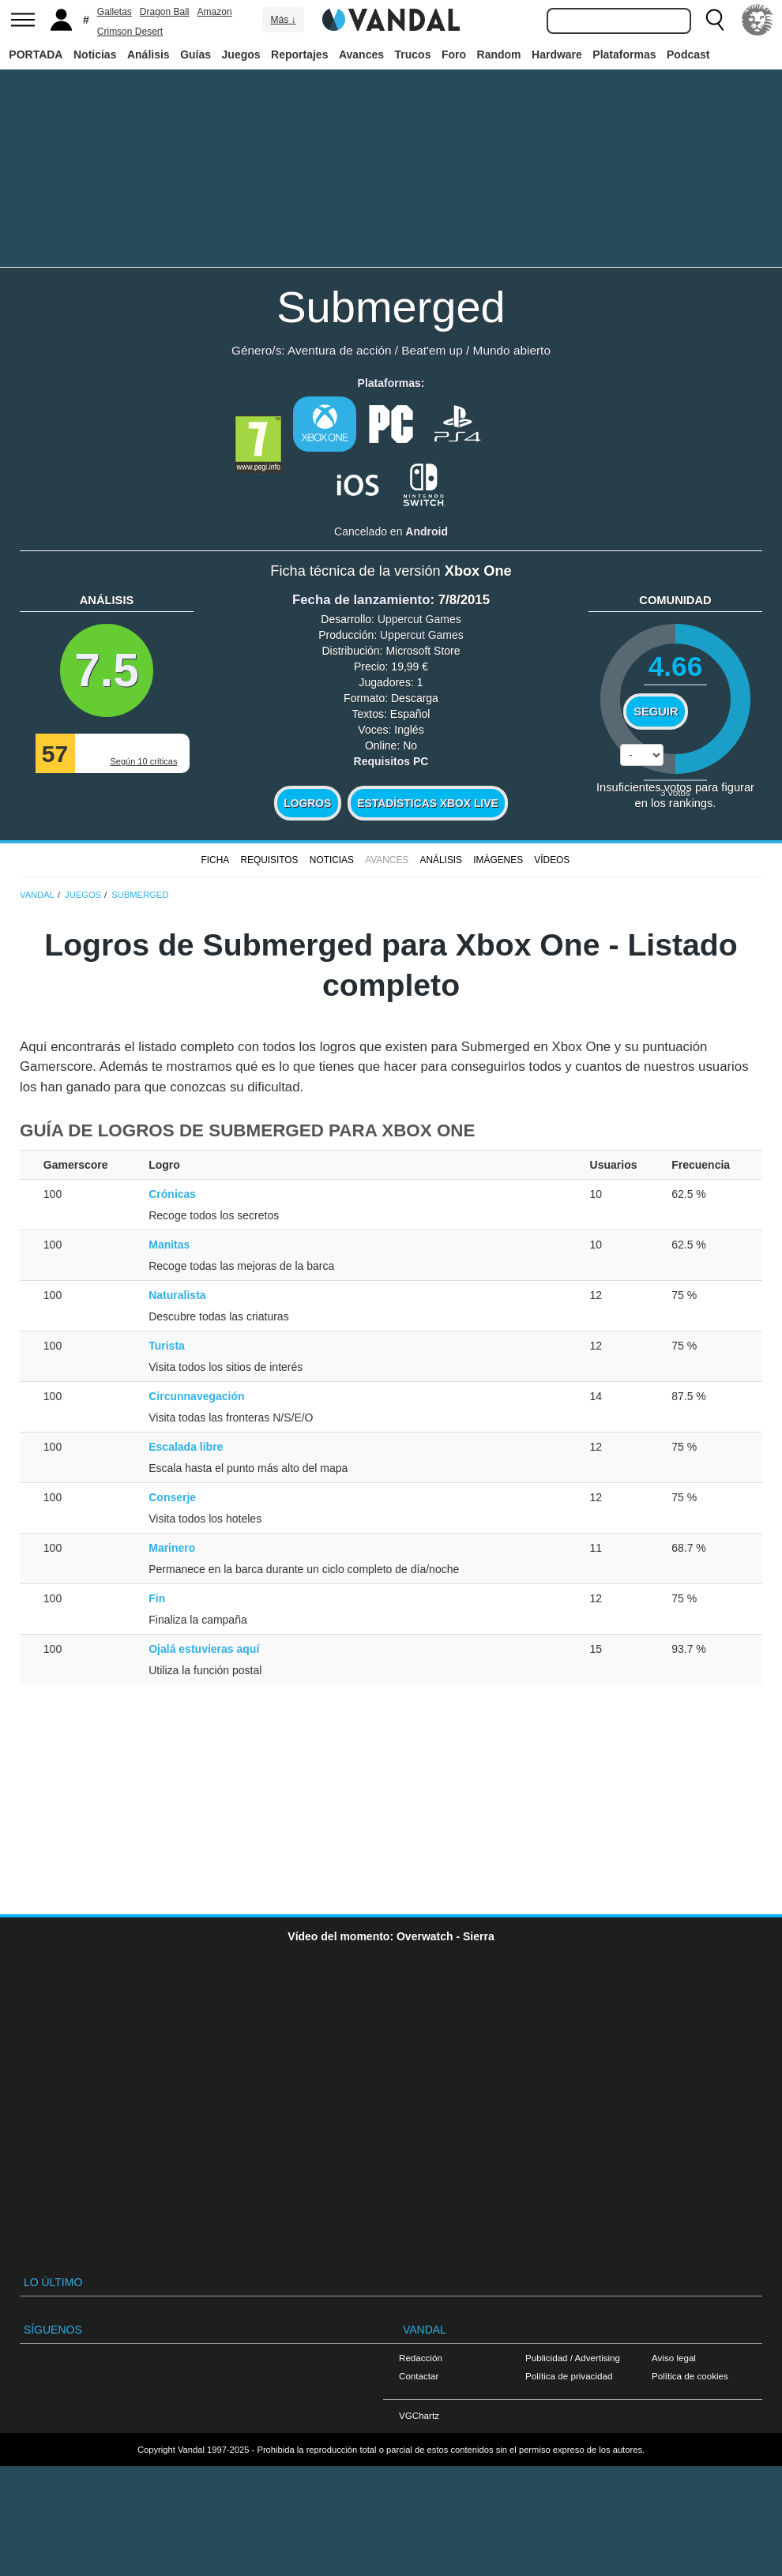  What do you see at coordinates (195, 54) in the screenshot?
I see `Guías` at bounding box center [195, 54].